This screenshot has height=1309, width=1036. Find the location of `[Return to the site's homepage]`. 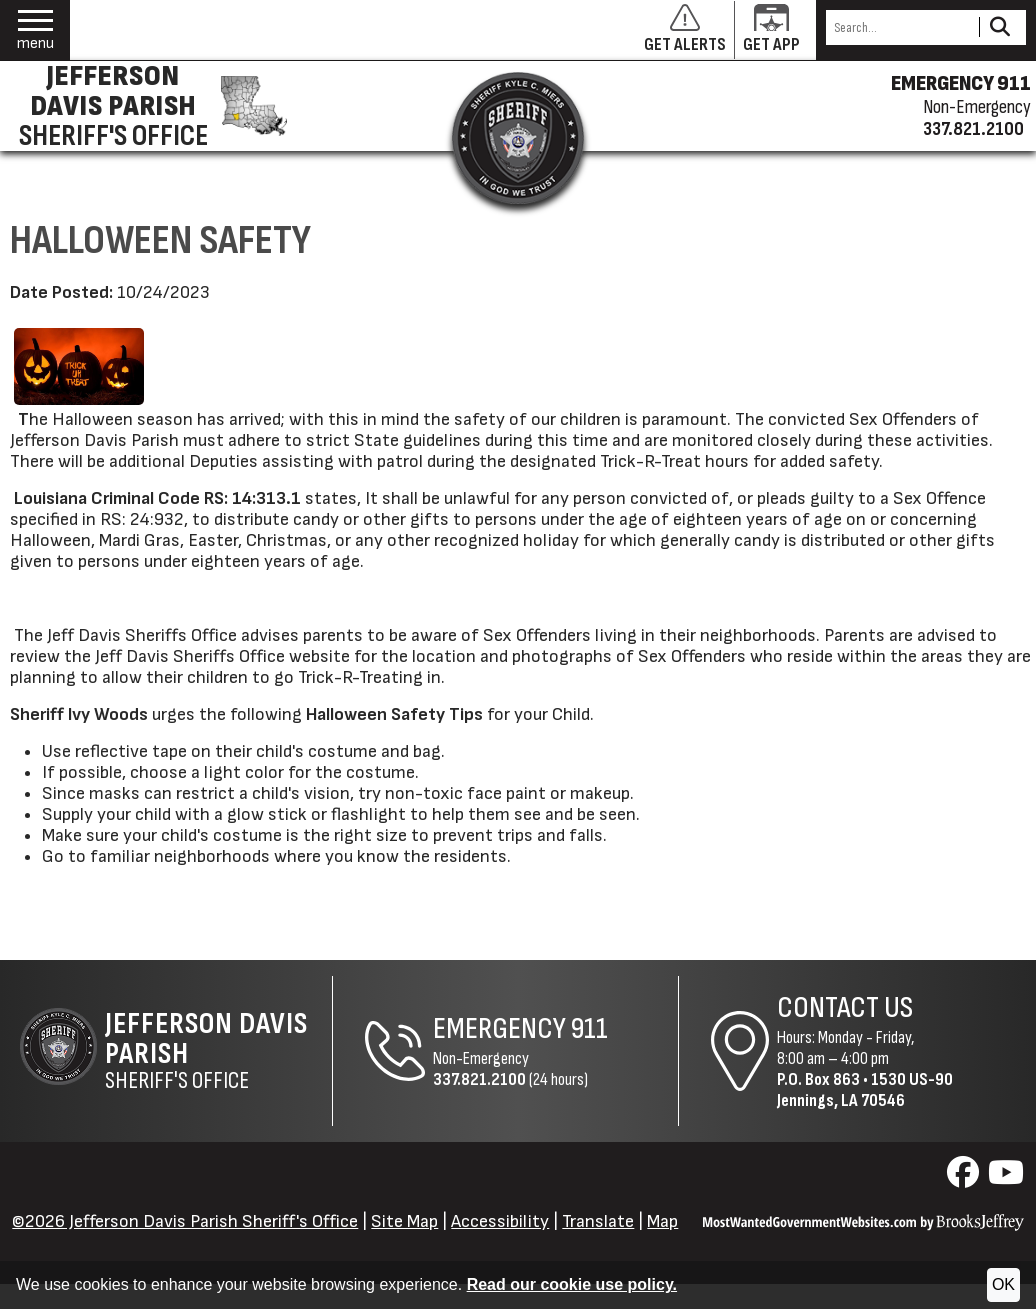

[Return to the site's homepage] is located at coordinates (518, 138).